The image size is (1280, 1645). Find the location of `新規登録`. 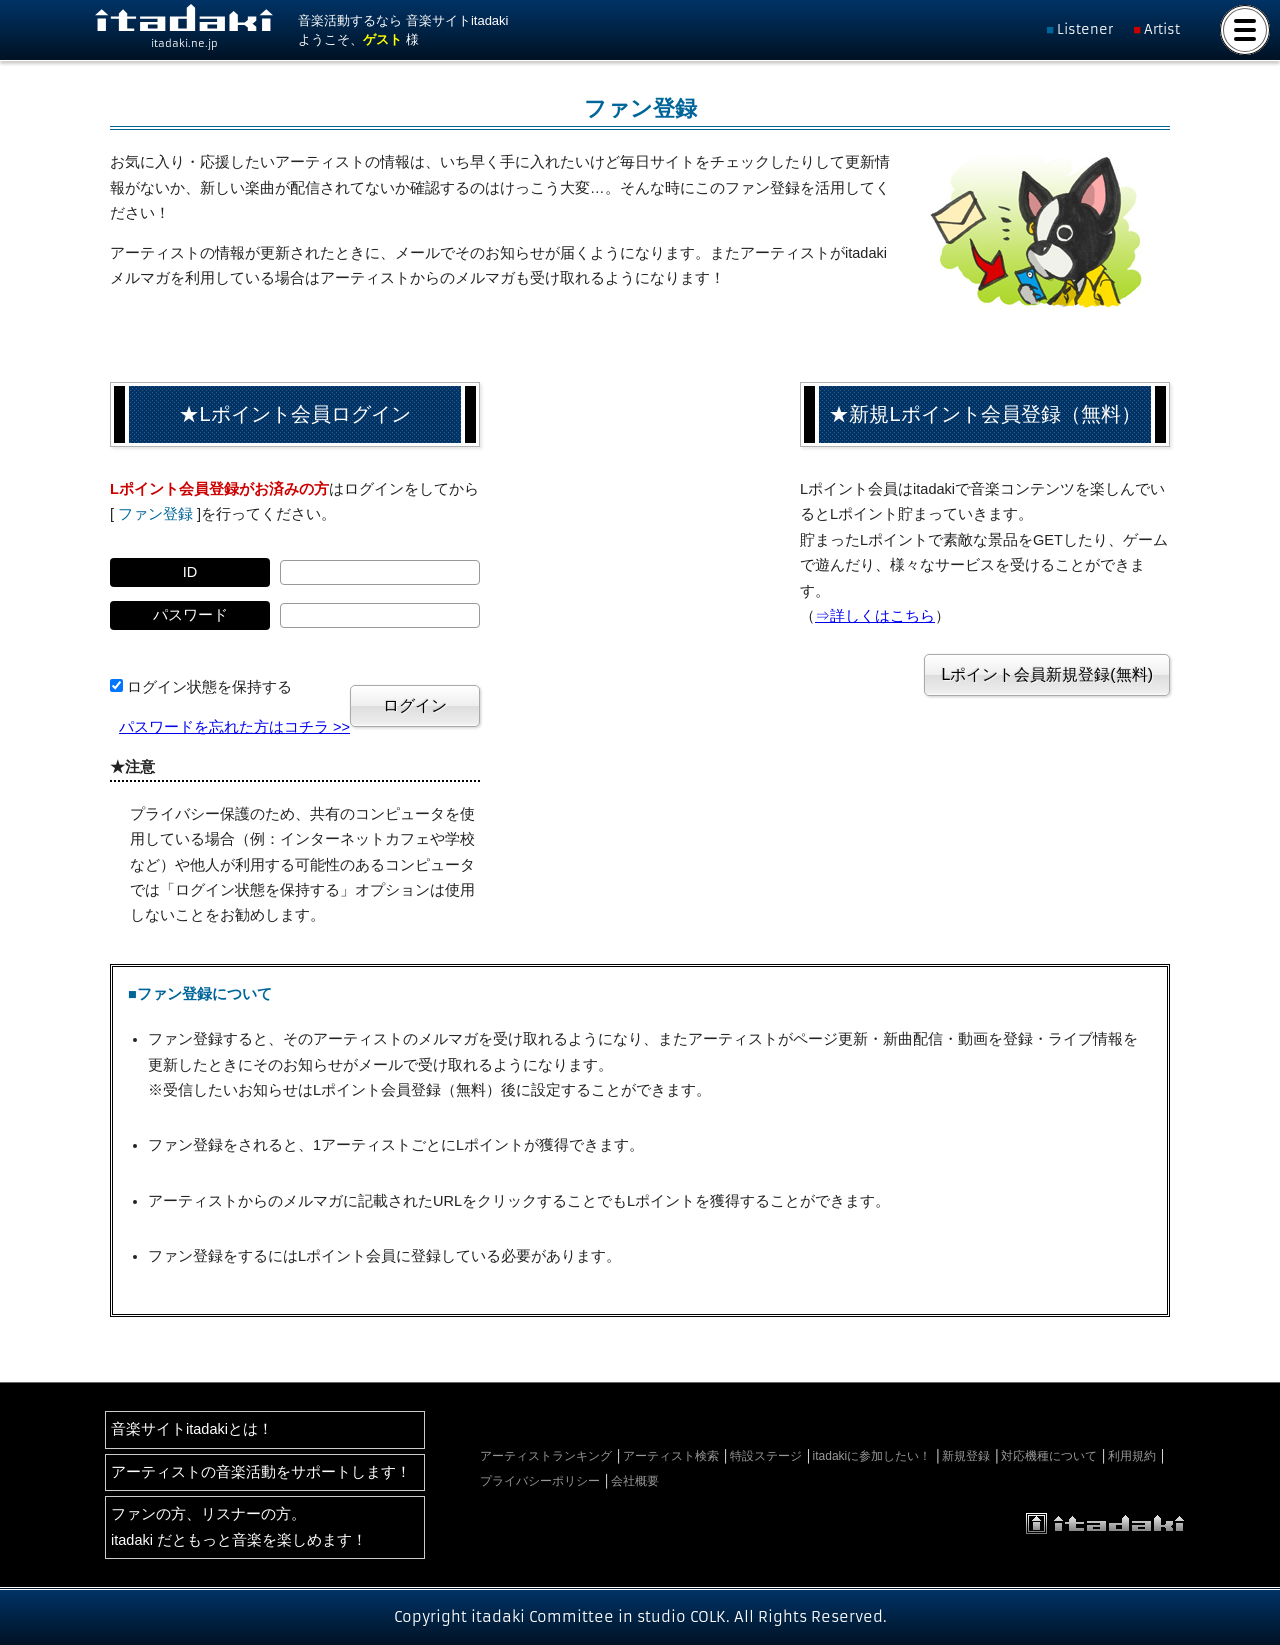

新規登録 is located at coordinates (966, 1456).